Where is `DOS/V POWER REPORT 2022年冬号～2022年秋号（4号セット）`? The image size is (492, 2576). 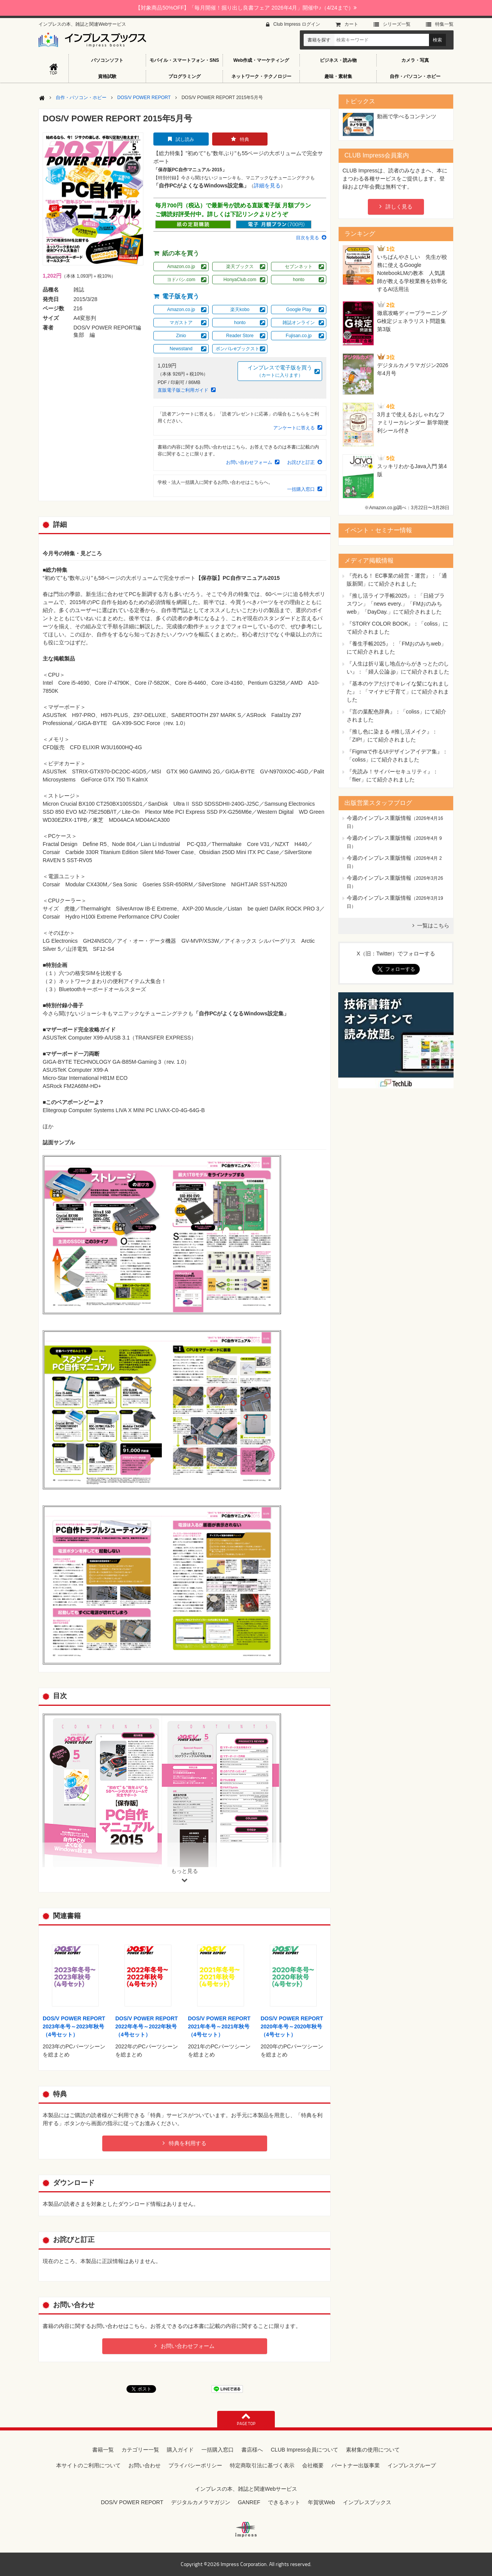 DOS/V POWER REPORT 2022年冬号～2022年秋号（4号セット） is located at coordinates (146, 2026).